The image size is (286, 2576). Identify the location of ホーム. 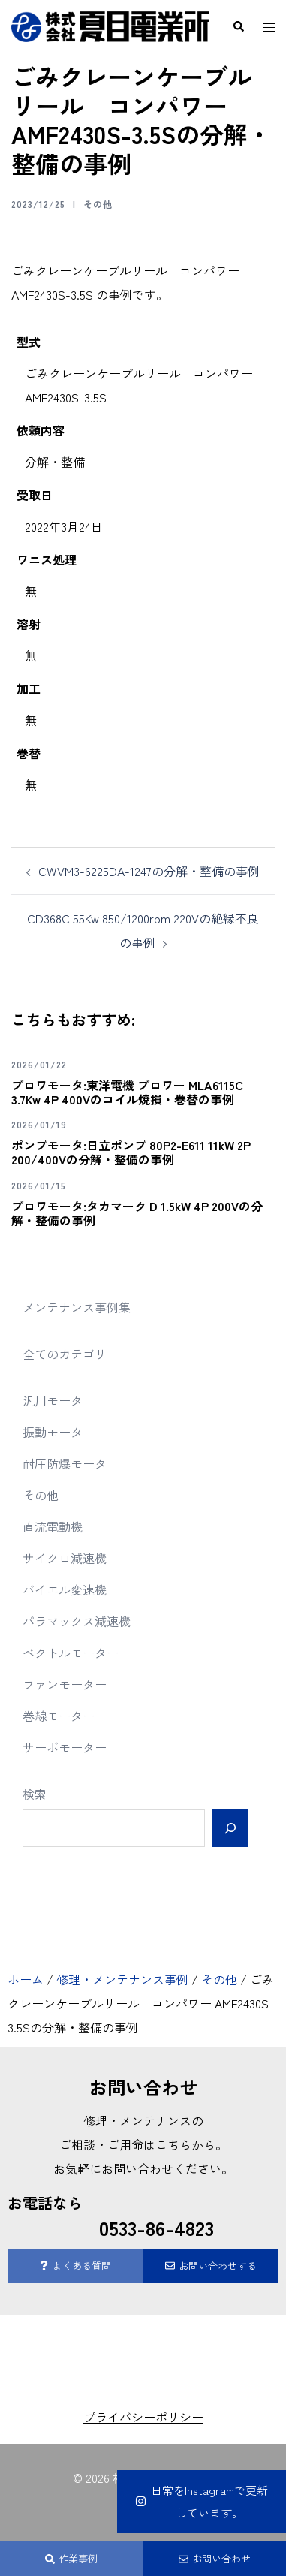
(26, 1979).